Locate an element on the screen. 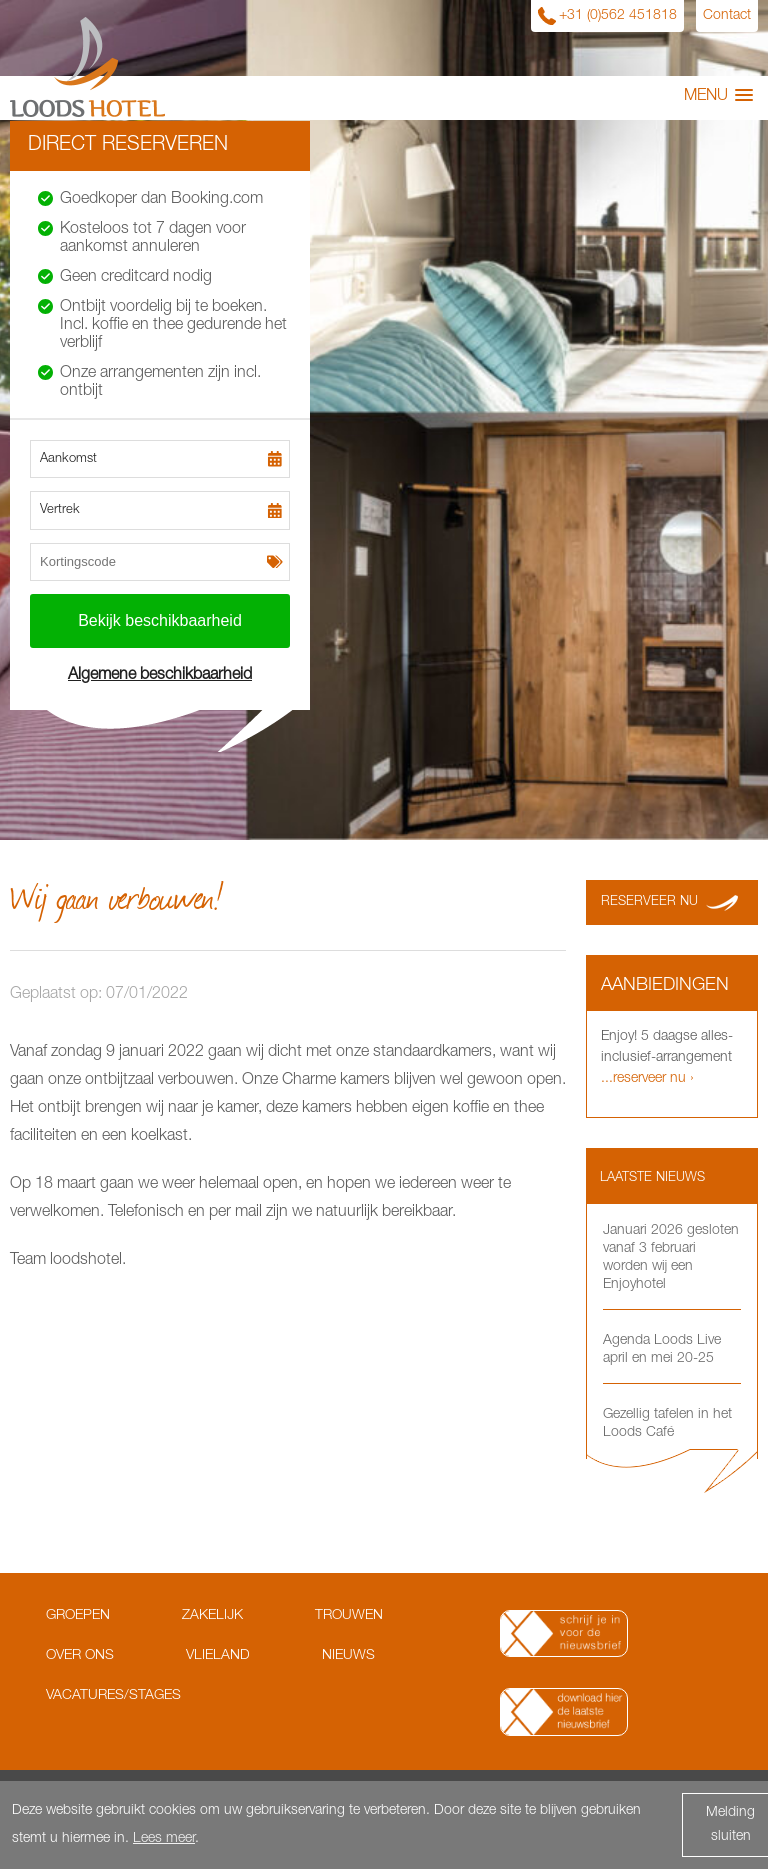  Lees meer is located at coordinates (164, 1839).